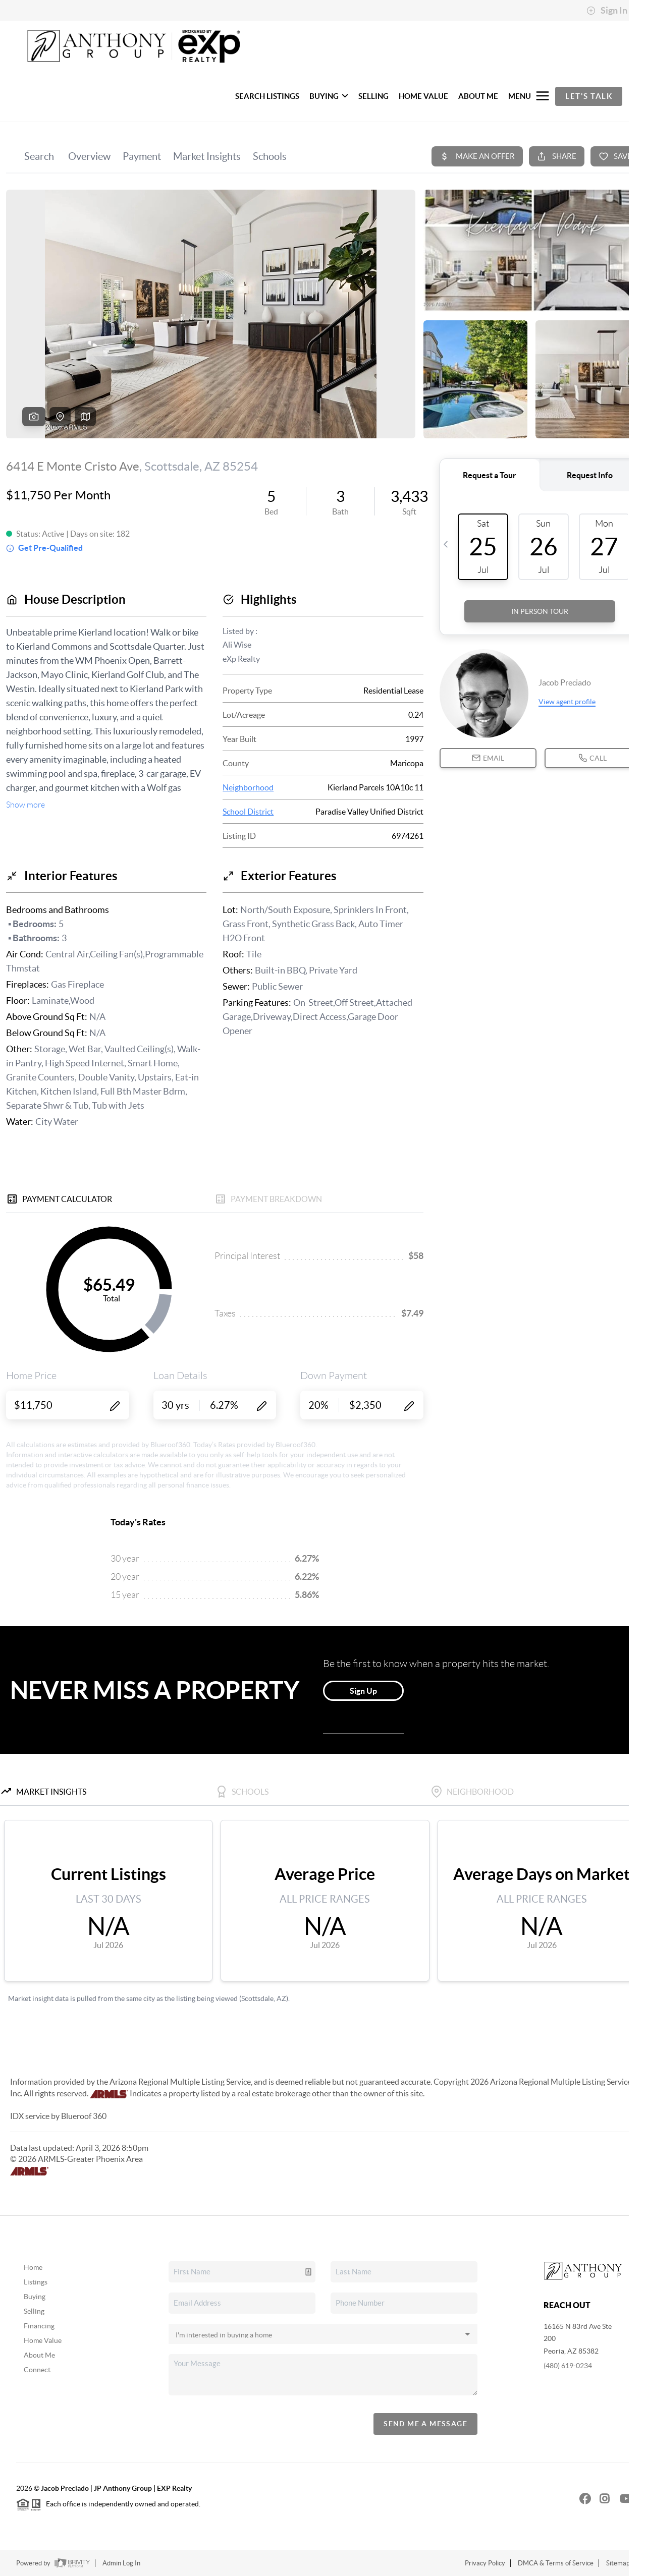 The image size is (646, 2576). I want to click on Sitemap, so click(618, 2563).